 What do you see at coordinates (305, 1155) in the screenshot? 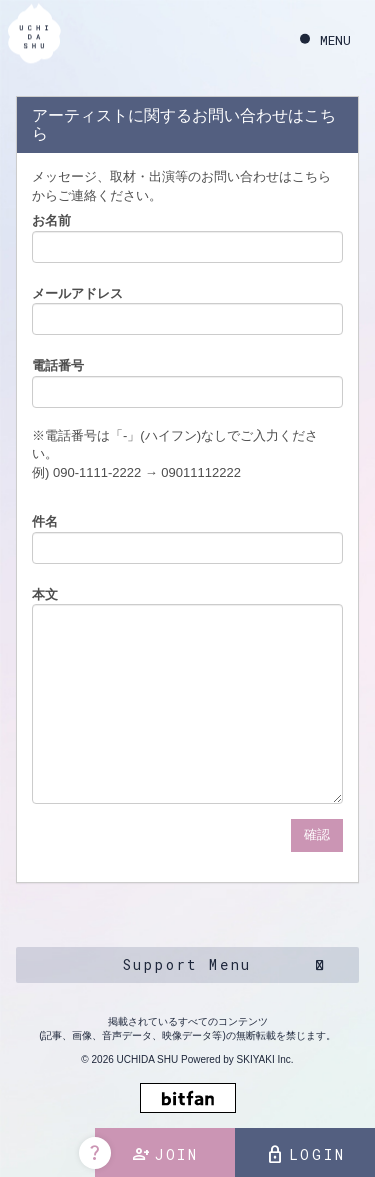
I see `LOGIN` at bounding box center [305, 1155].